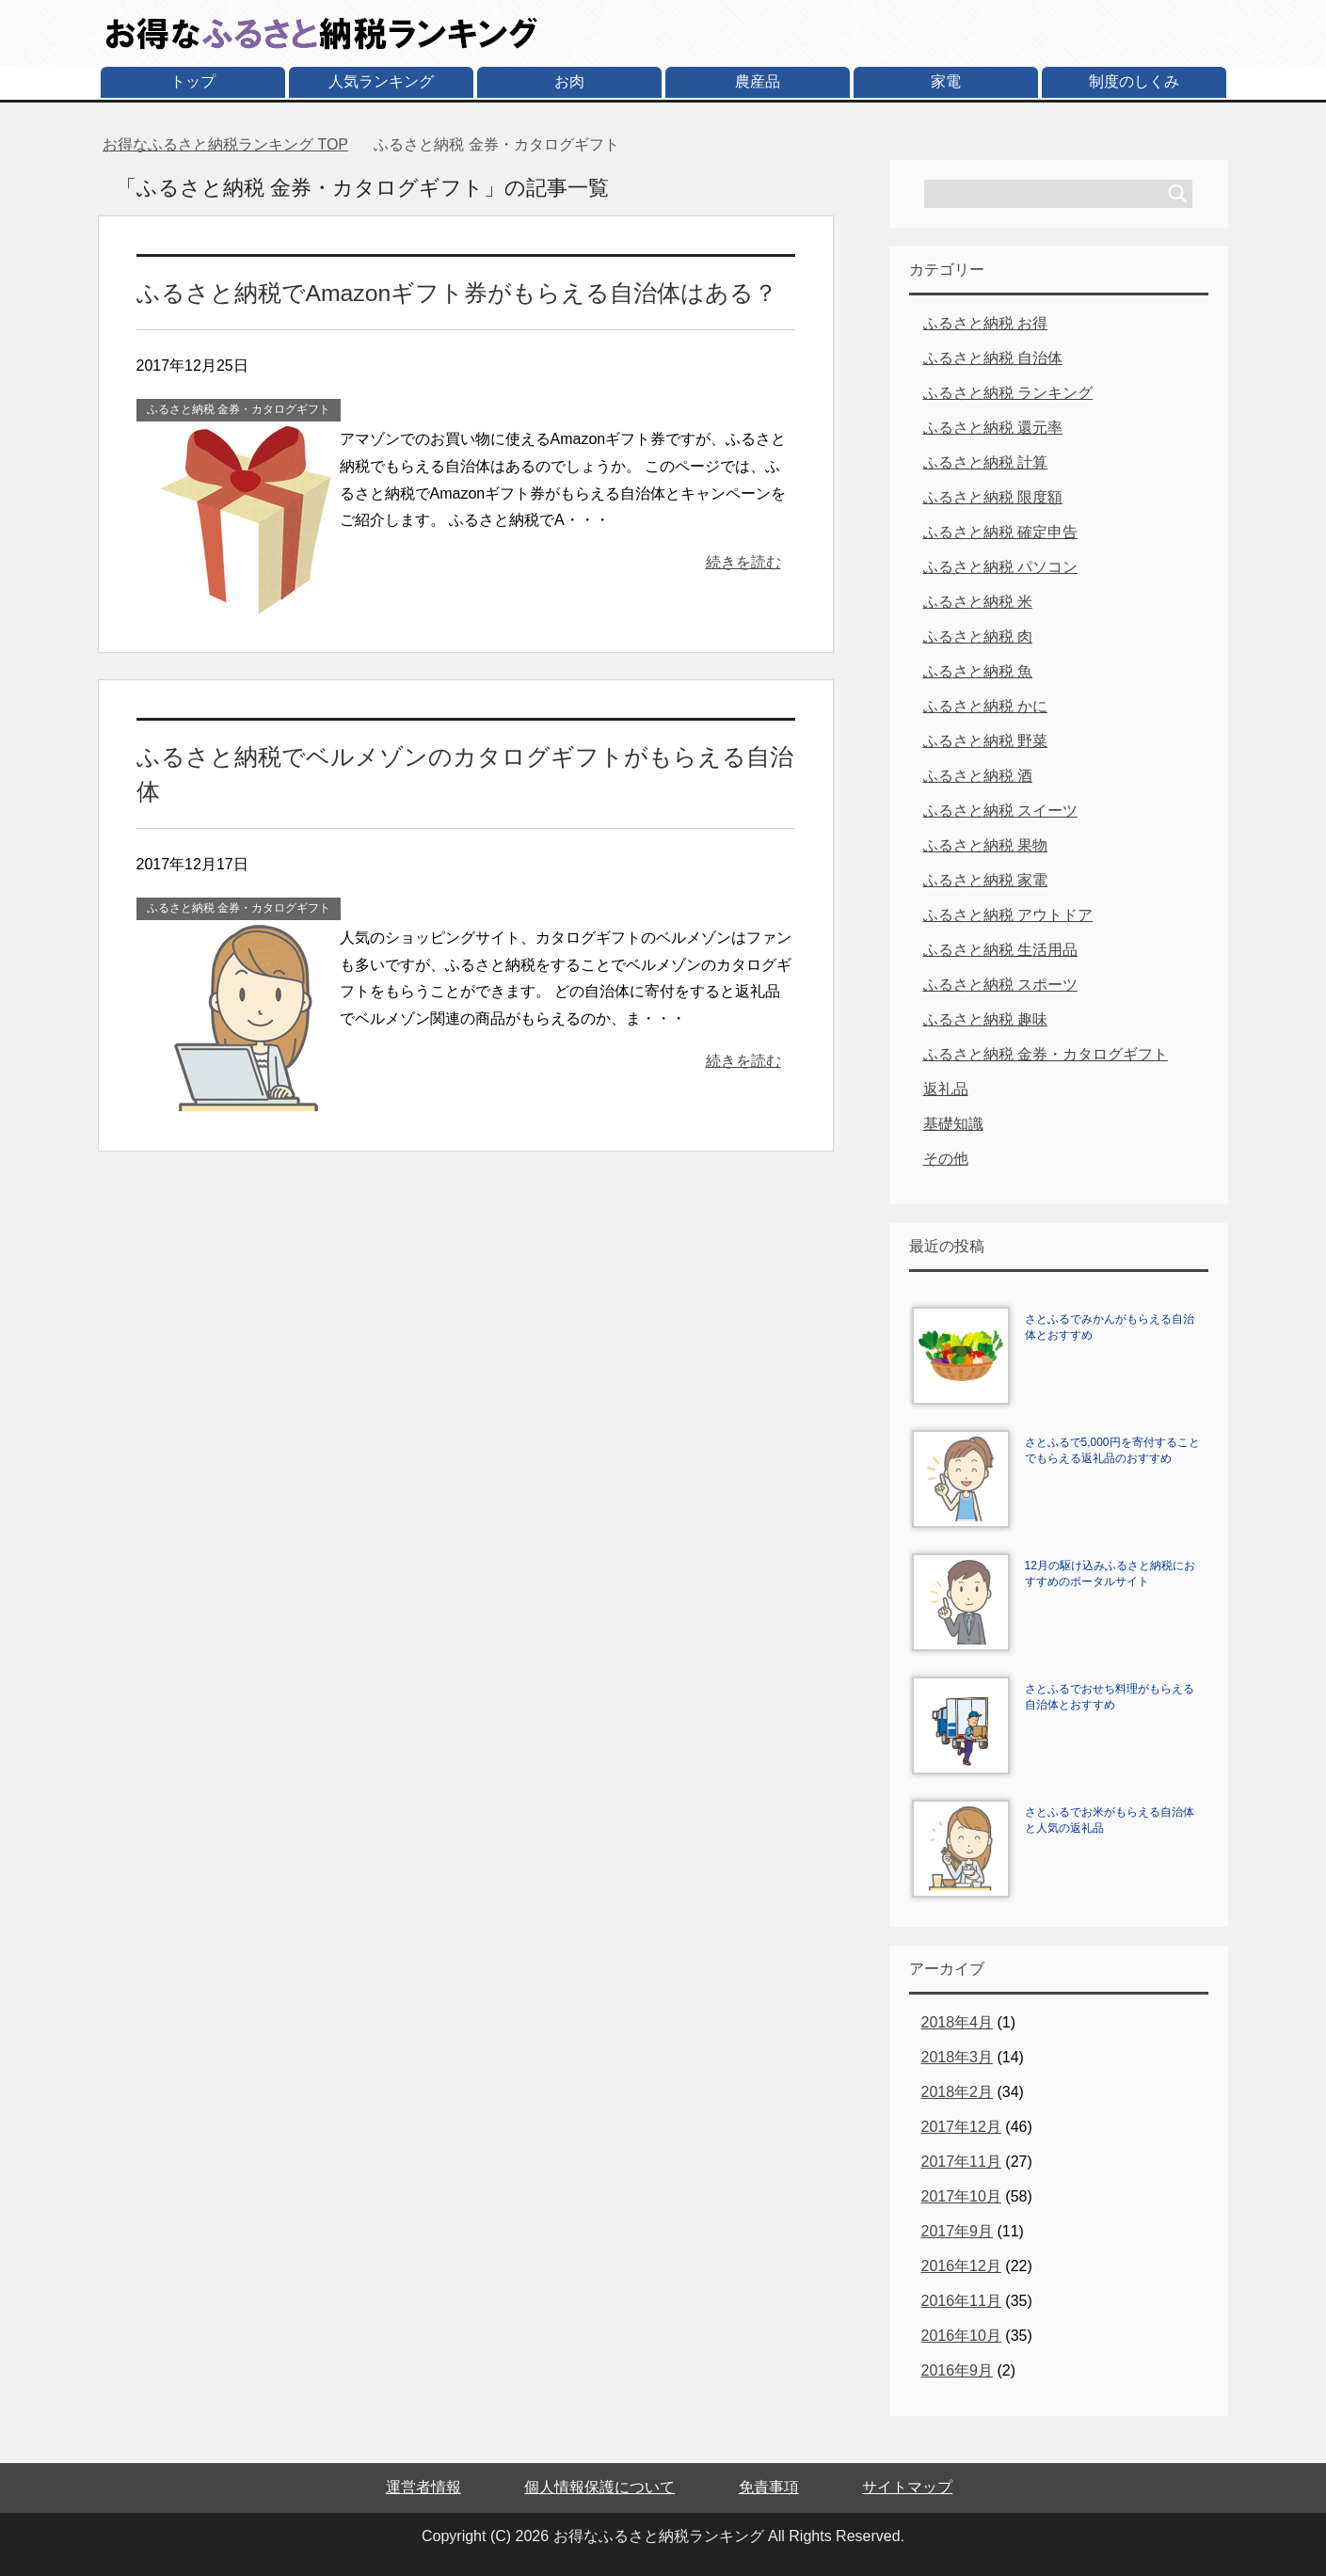  What do you see at coordinates (985, 323) in the screenshot?
I see `ふるさと納税 お得` at bounding box center [985, 323].